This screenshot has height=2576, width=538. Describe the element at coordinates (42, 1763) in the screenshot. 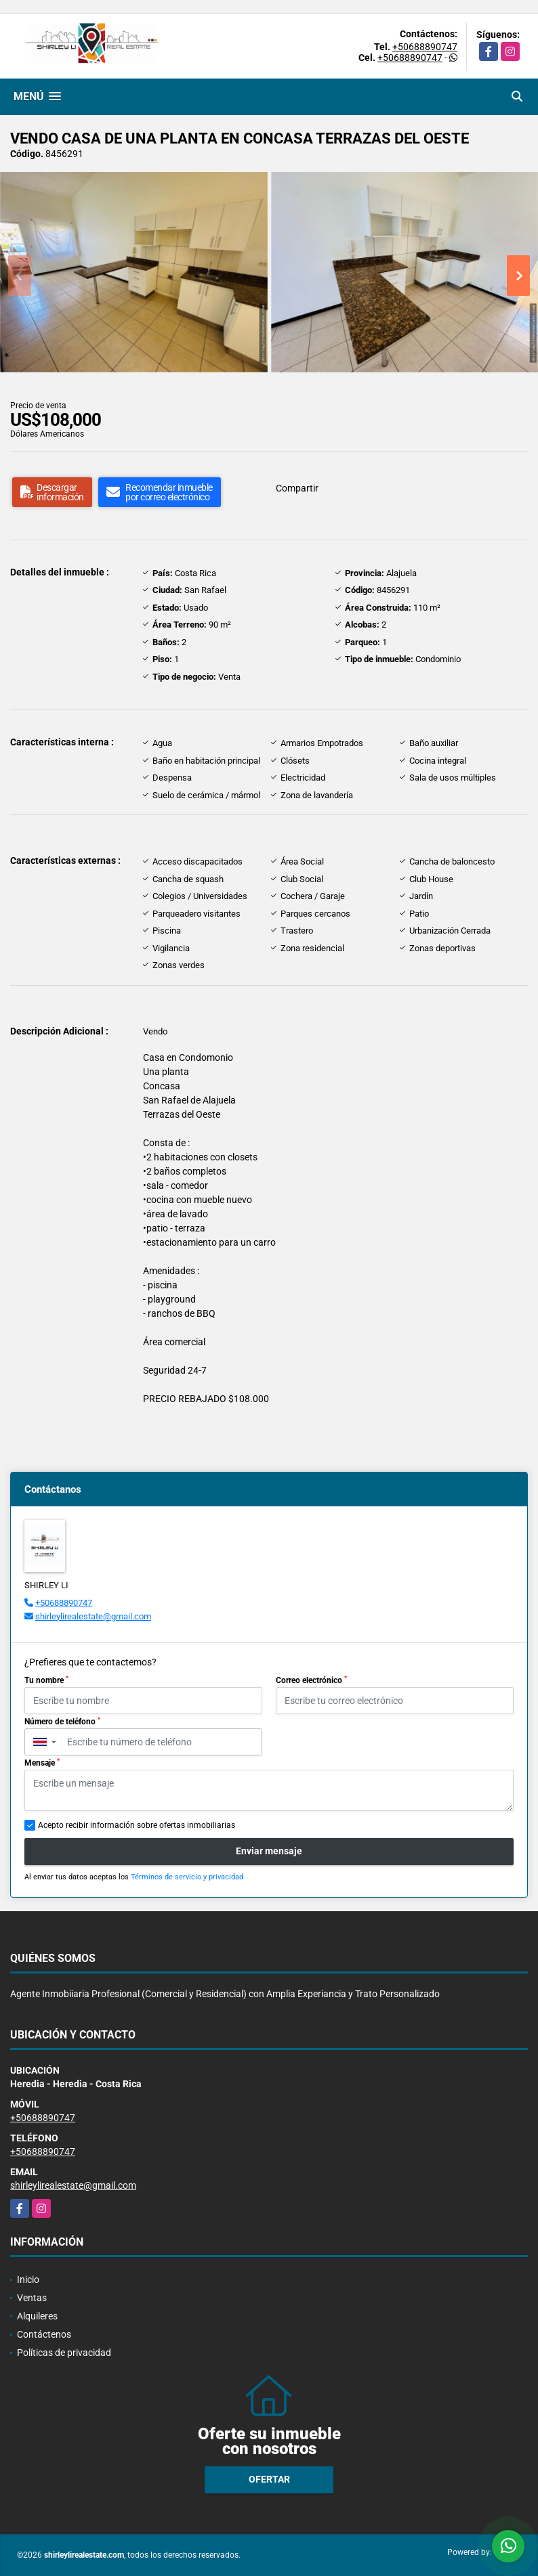

I see `Mensaje` at that location.